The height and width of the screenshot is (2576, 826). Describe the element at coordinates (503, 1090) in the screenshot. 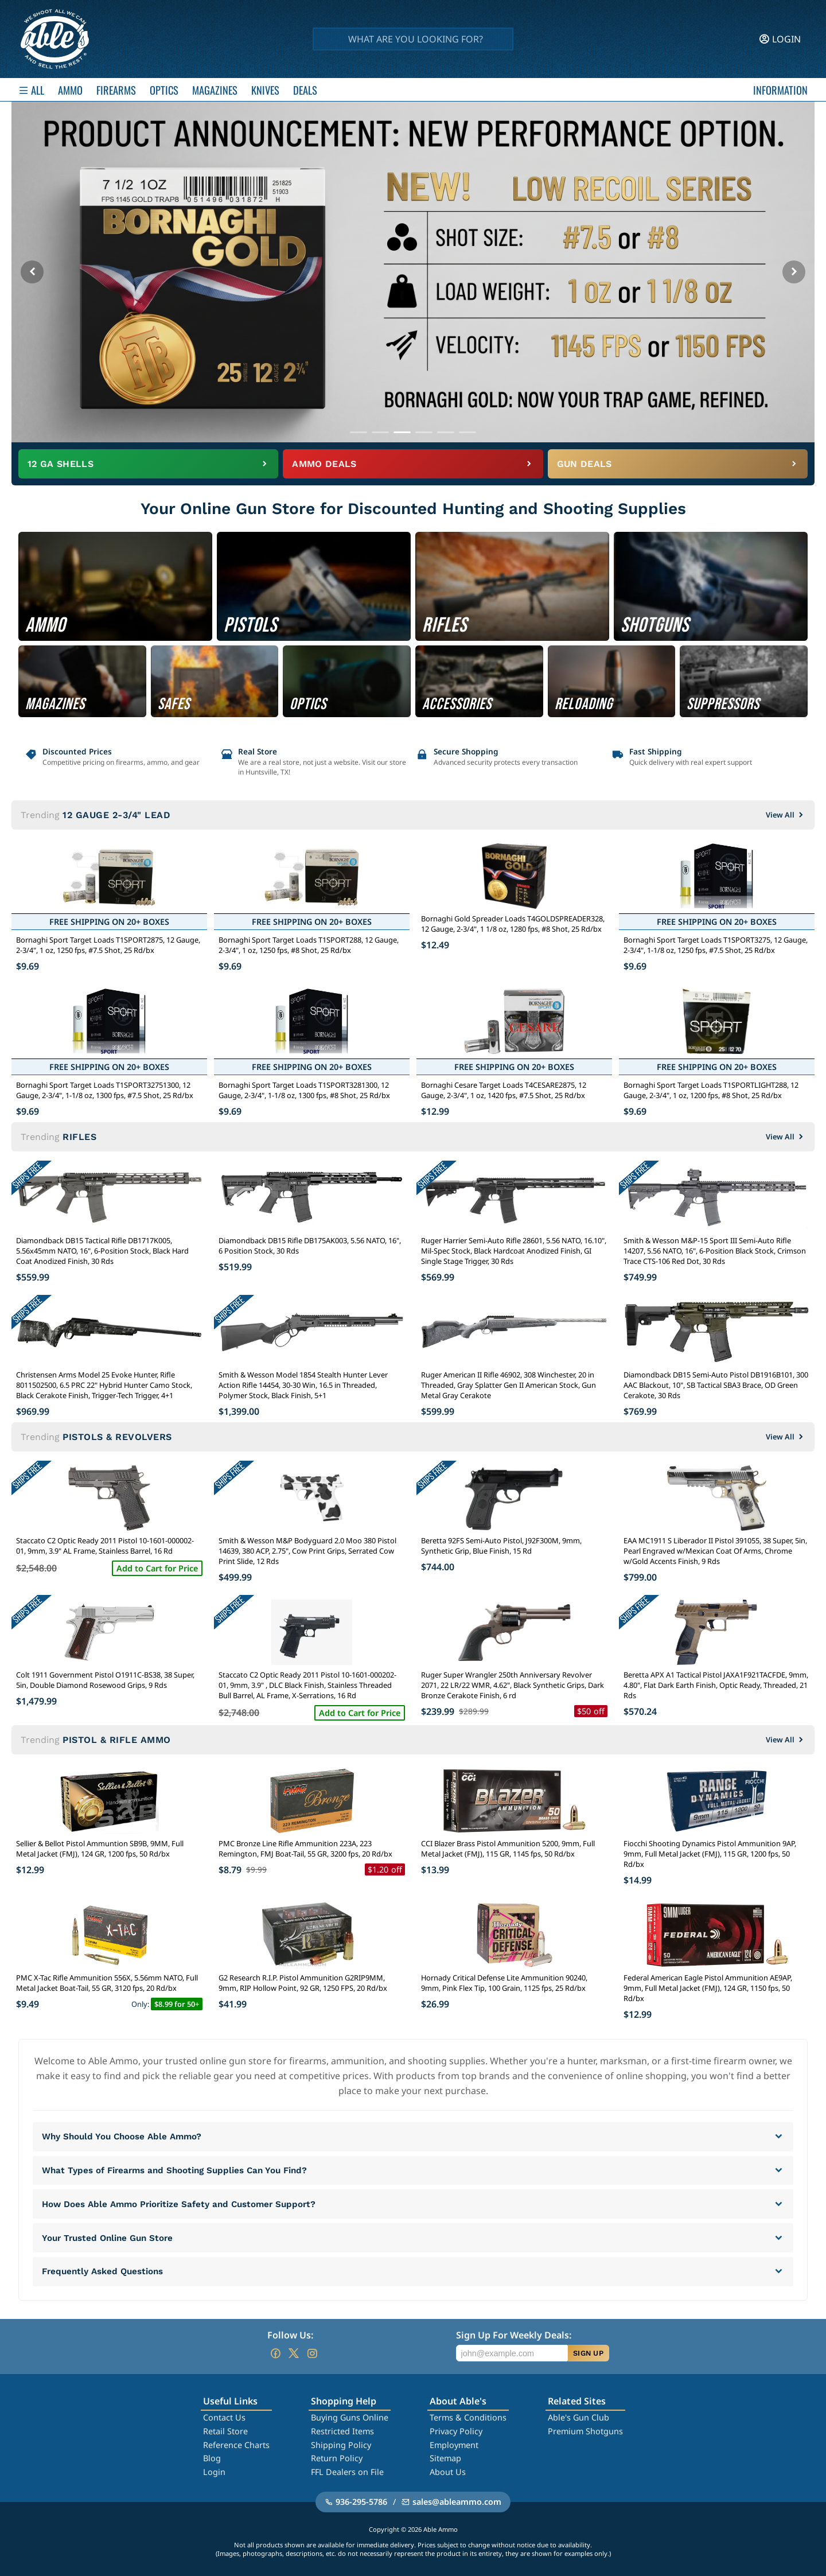

I see `Bornaghi Cesare Target Loads T4CESARE2875, 12 Gauge, 2-3/4", 1 oz, 1420 fps, #7.5 Shot, 25 Rd/bx` at that location.